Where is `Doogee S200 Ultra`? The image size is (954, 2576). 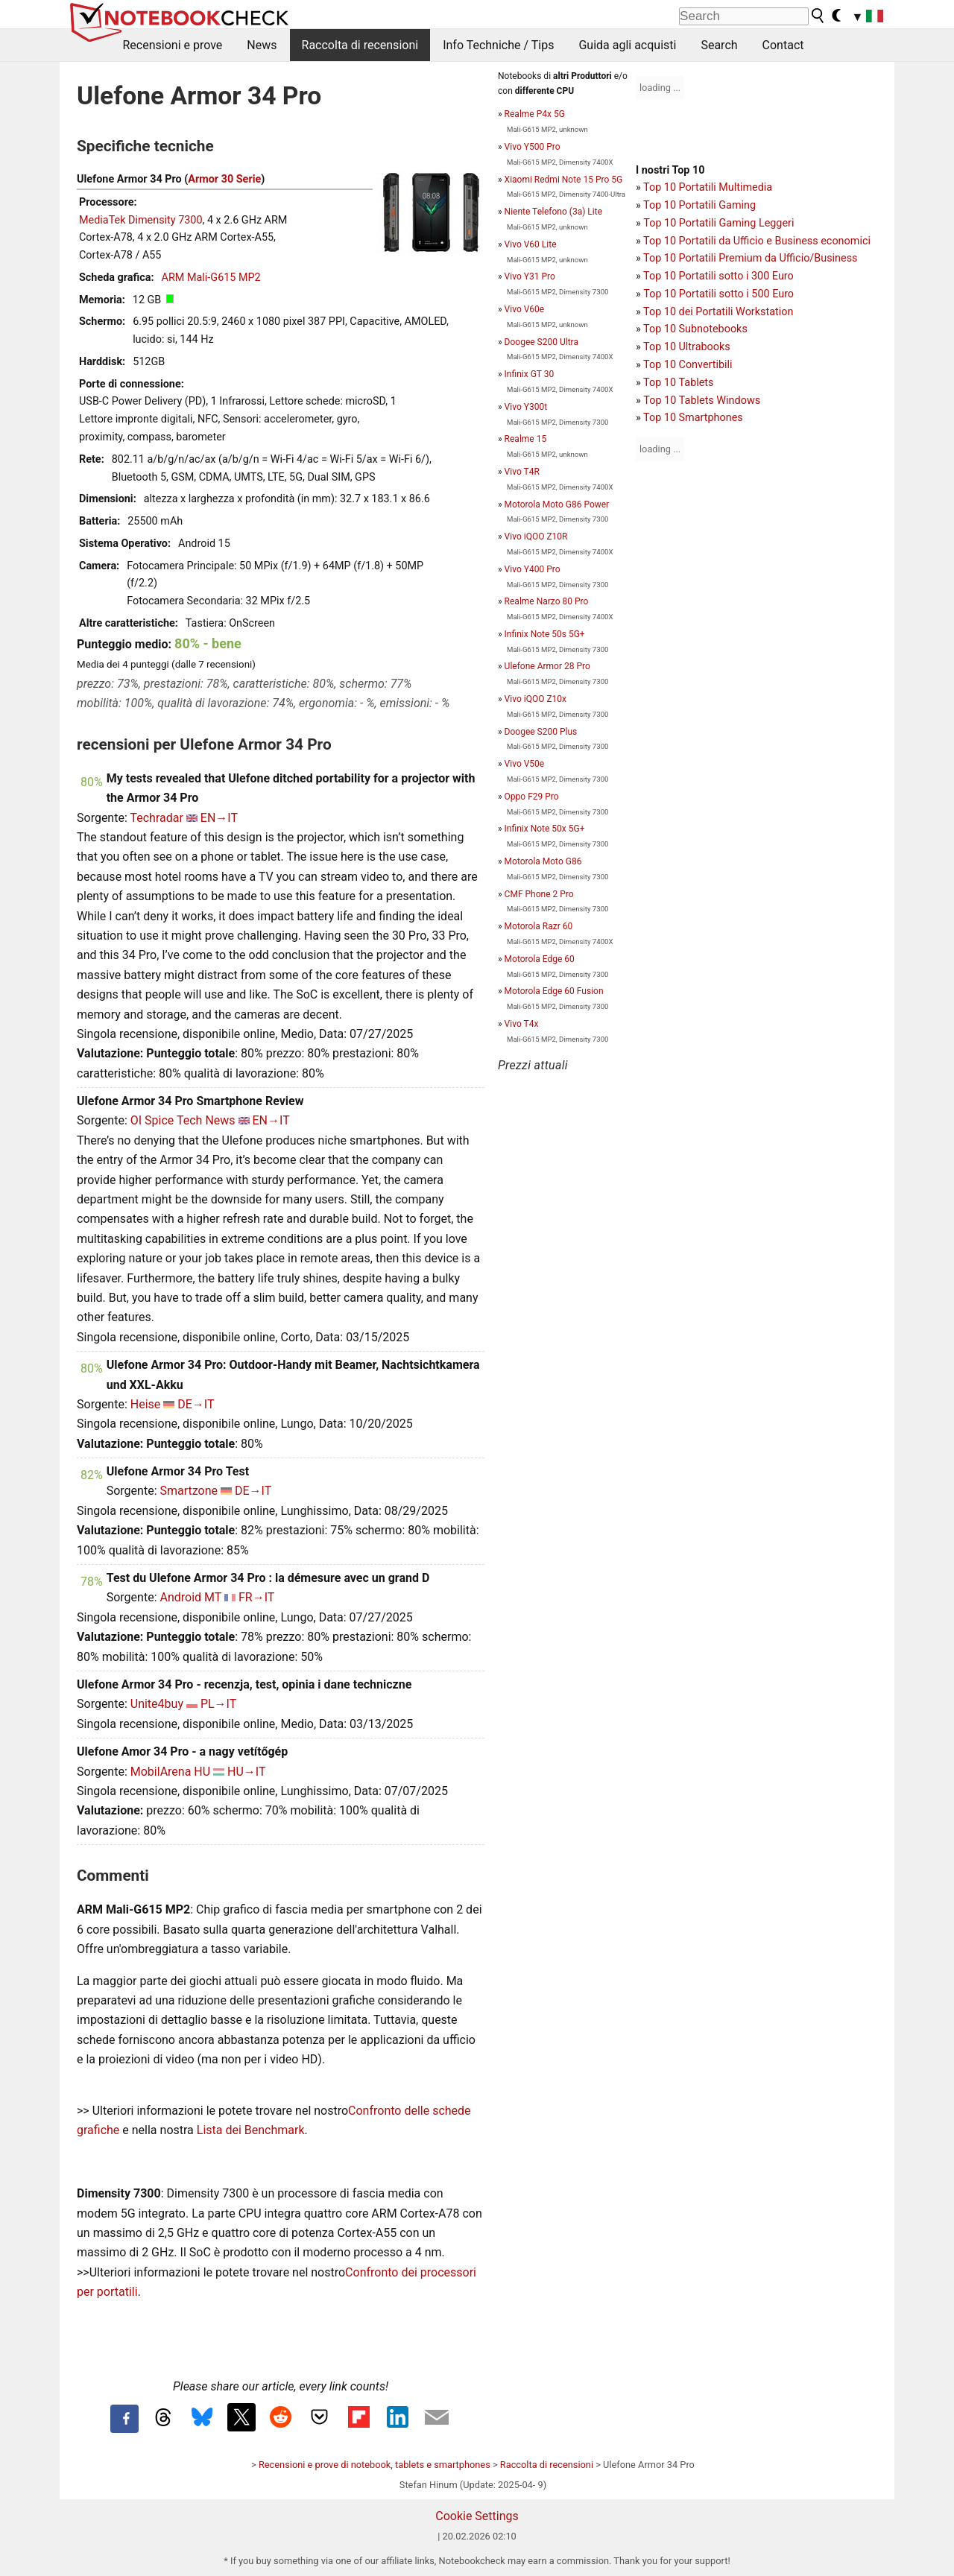
Doogee S200 Ultra is located at coordinates (541, 342).